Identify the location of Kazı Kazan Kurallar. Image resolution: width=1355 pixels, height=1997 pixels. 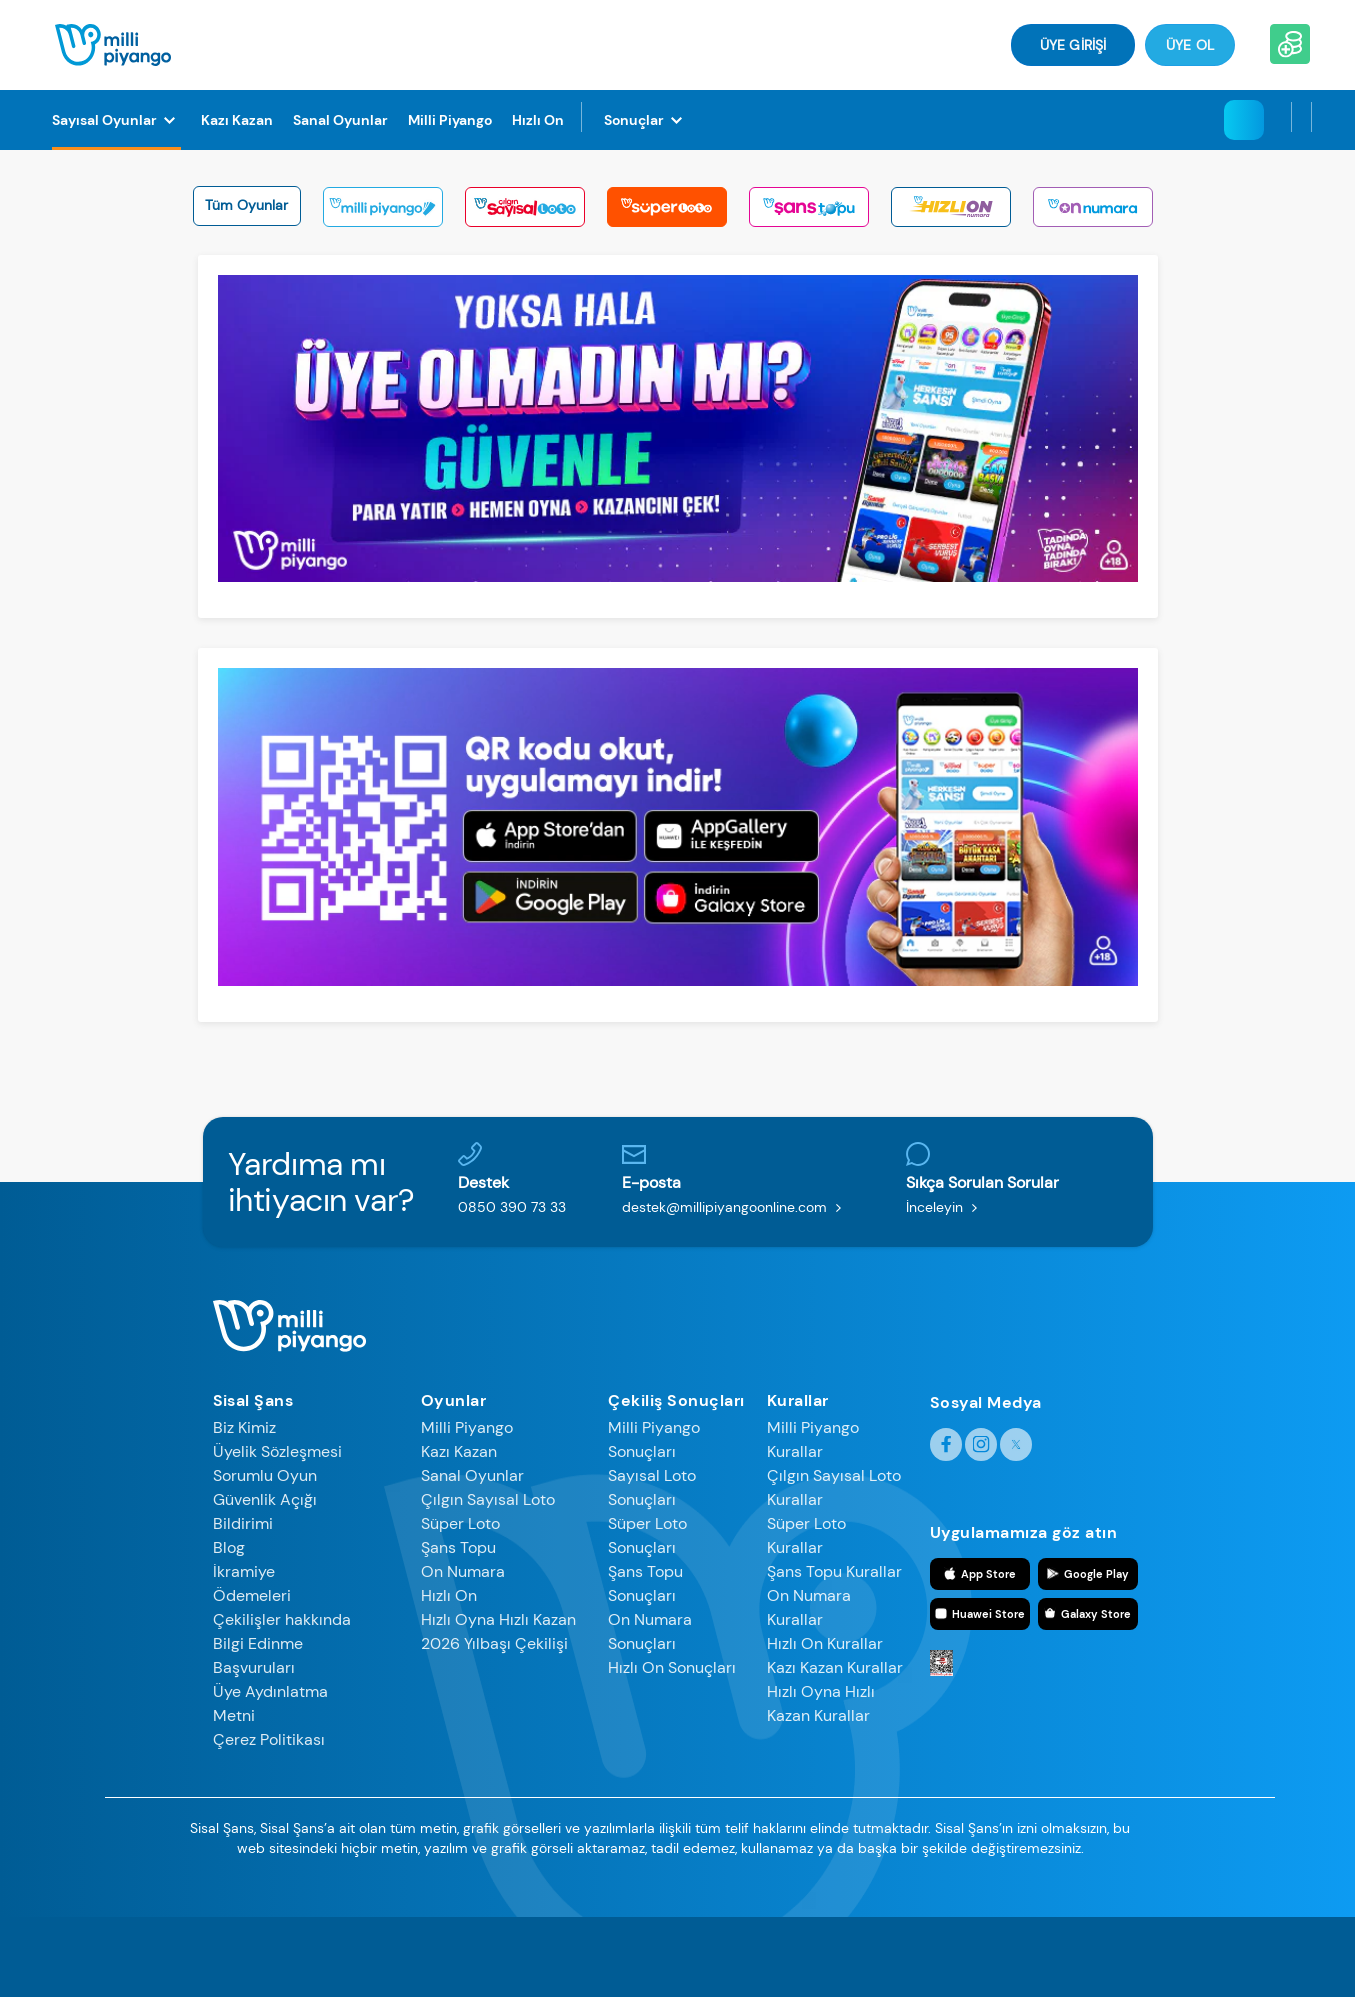
(835, 1667).